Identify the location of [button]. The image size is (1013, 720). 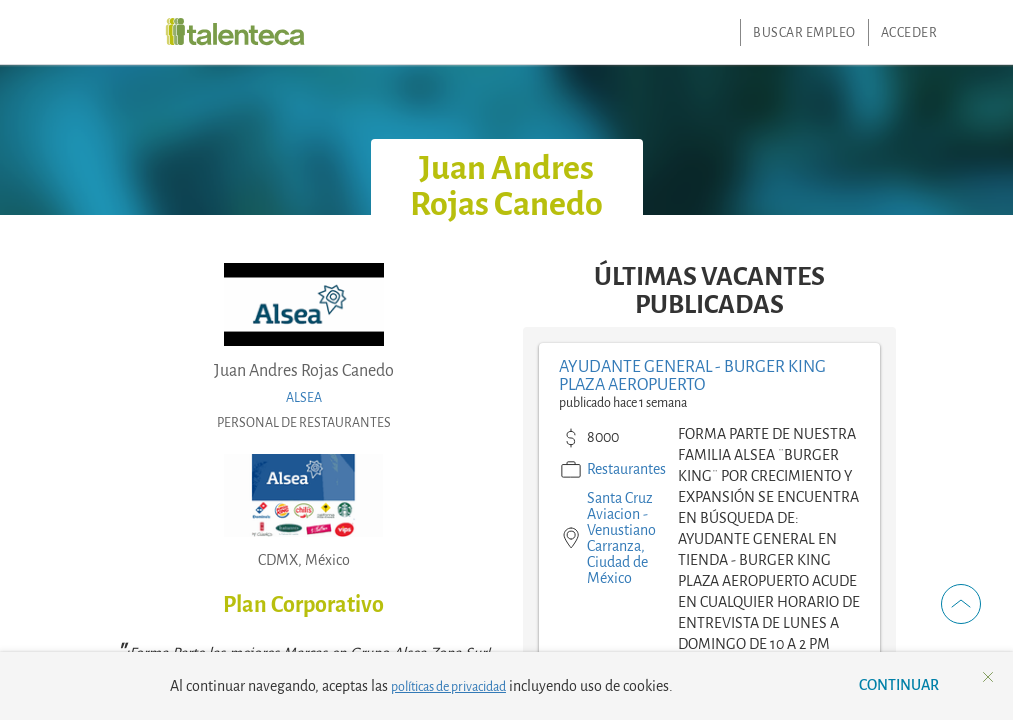
(961, 604).